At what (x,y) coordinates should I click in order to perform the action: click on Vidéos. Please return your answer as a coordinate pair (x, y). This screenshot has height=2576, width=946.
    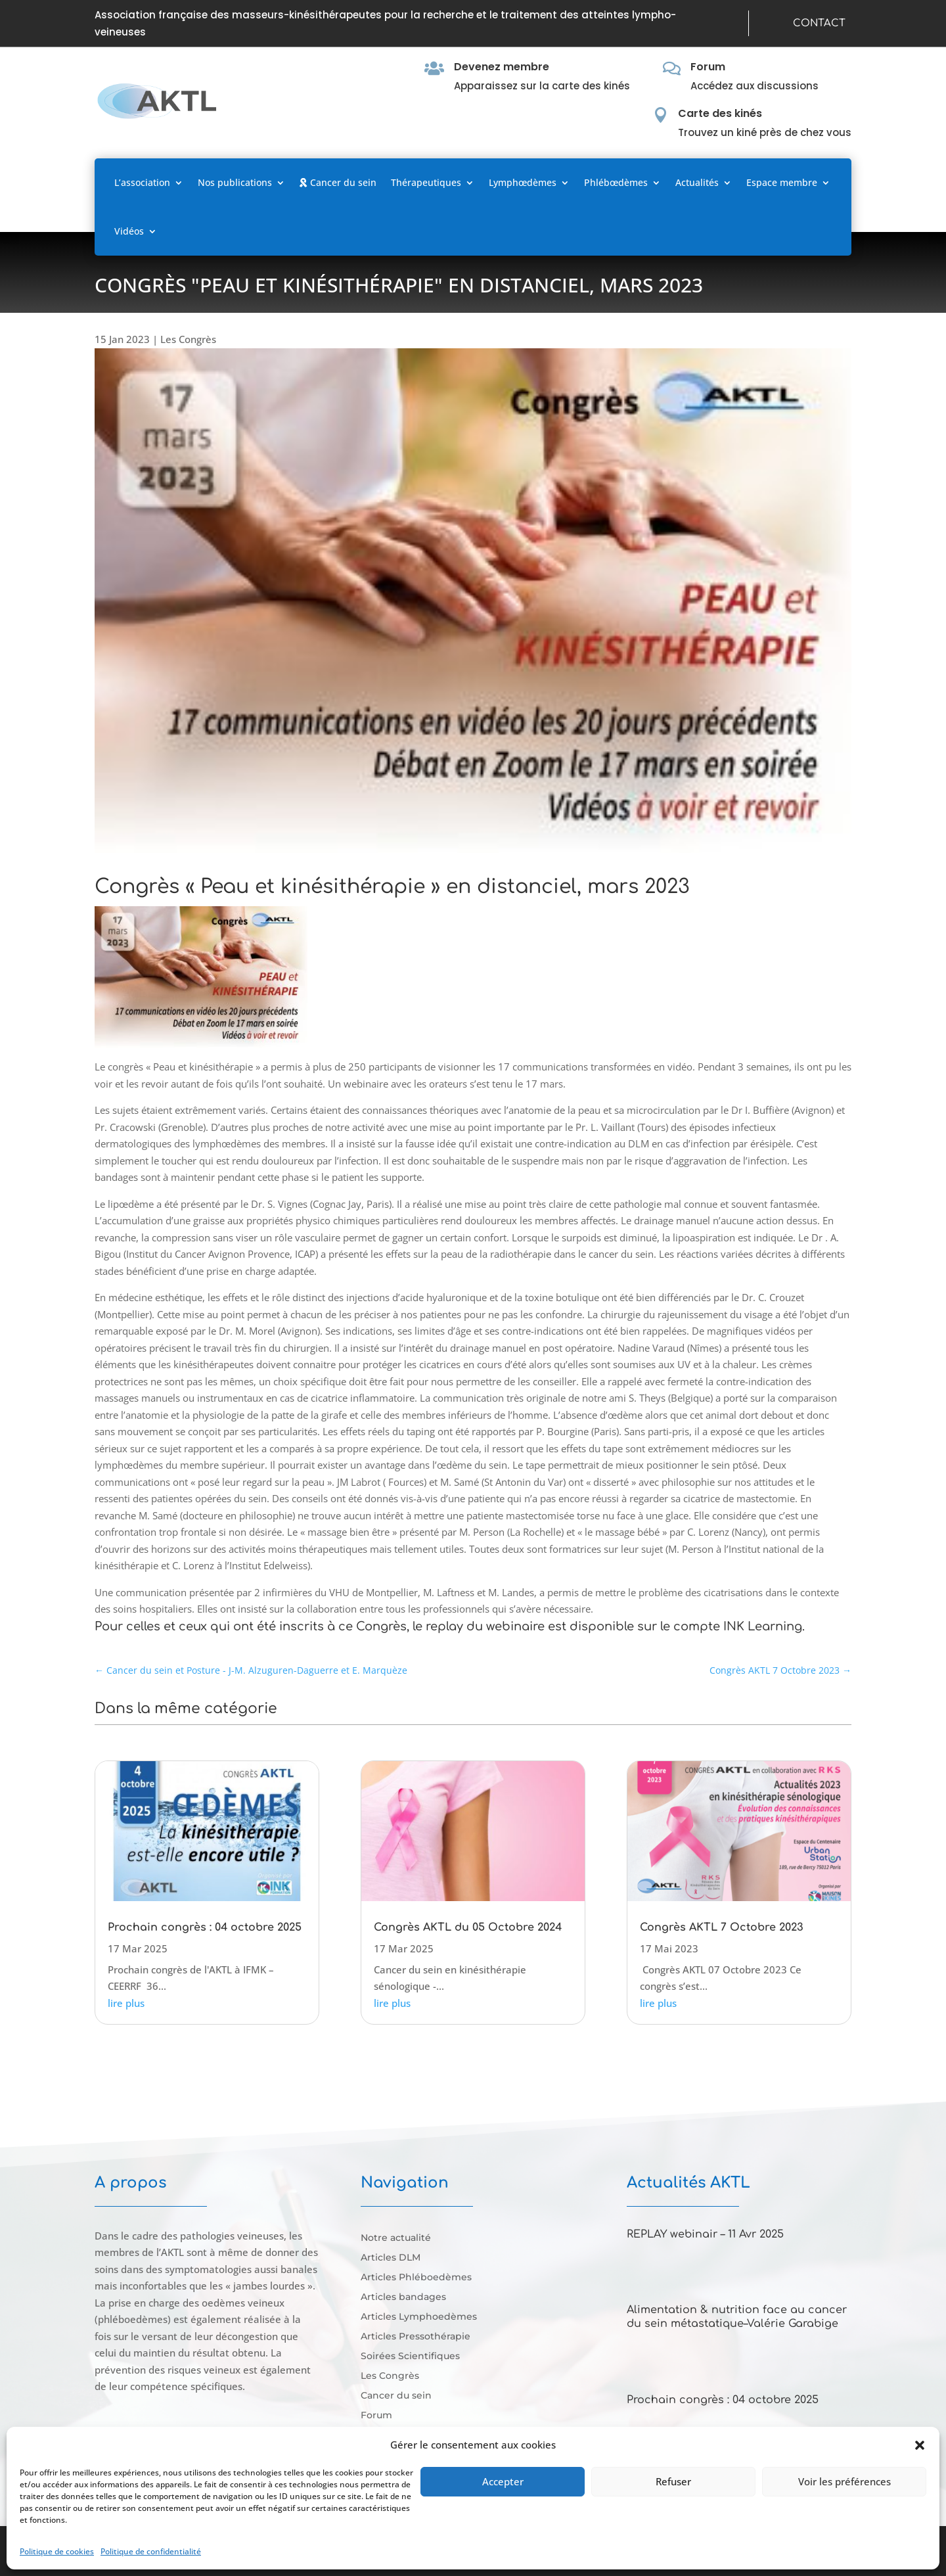
    Looking at the image, I should click on (129, 231).